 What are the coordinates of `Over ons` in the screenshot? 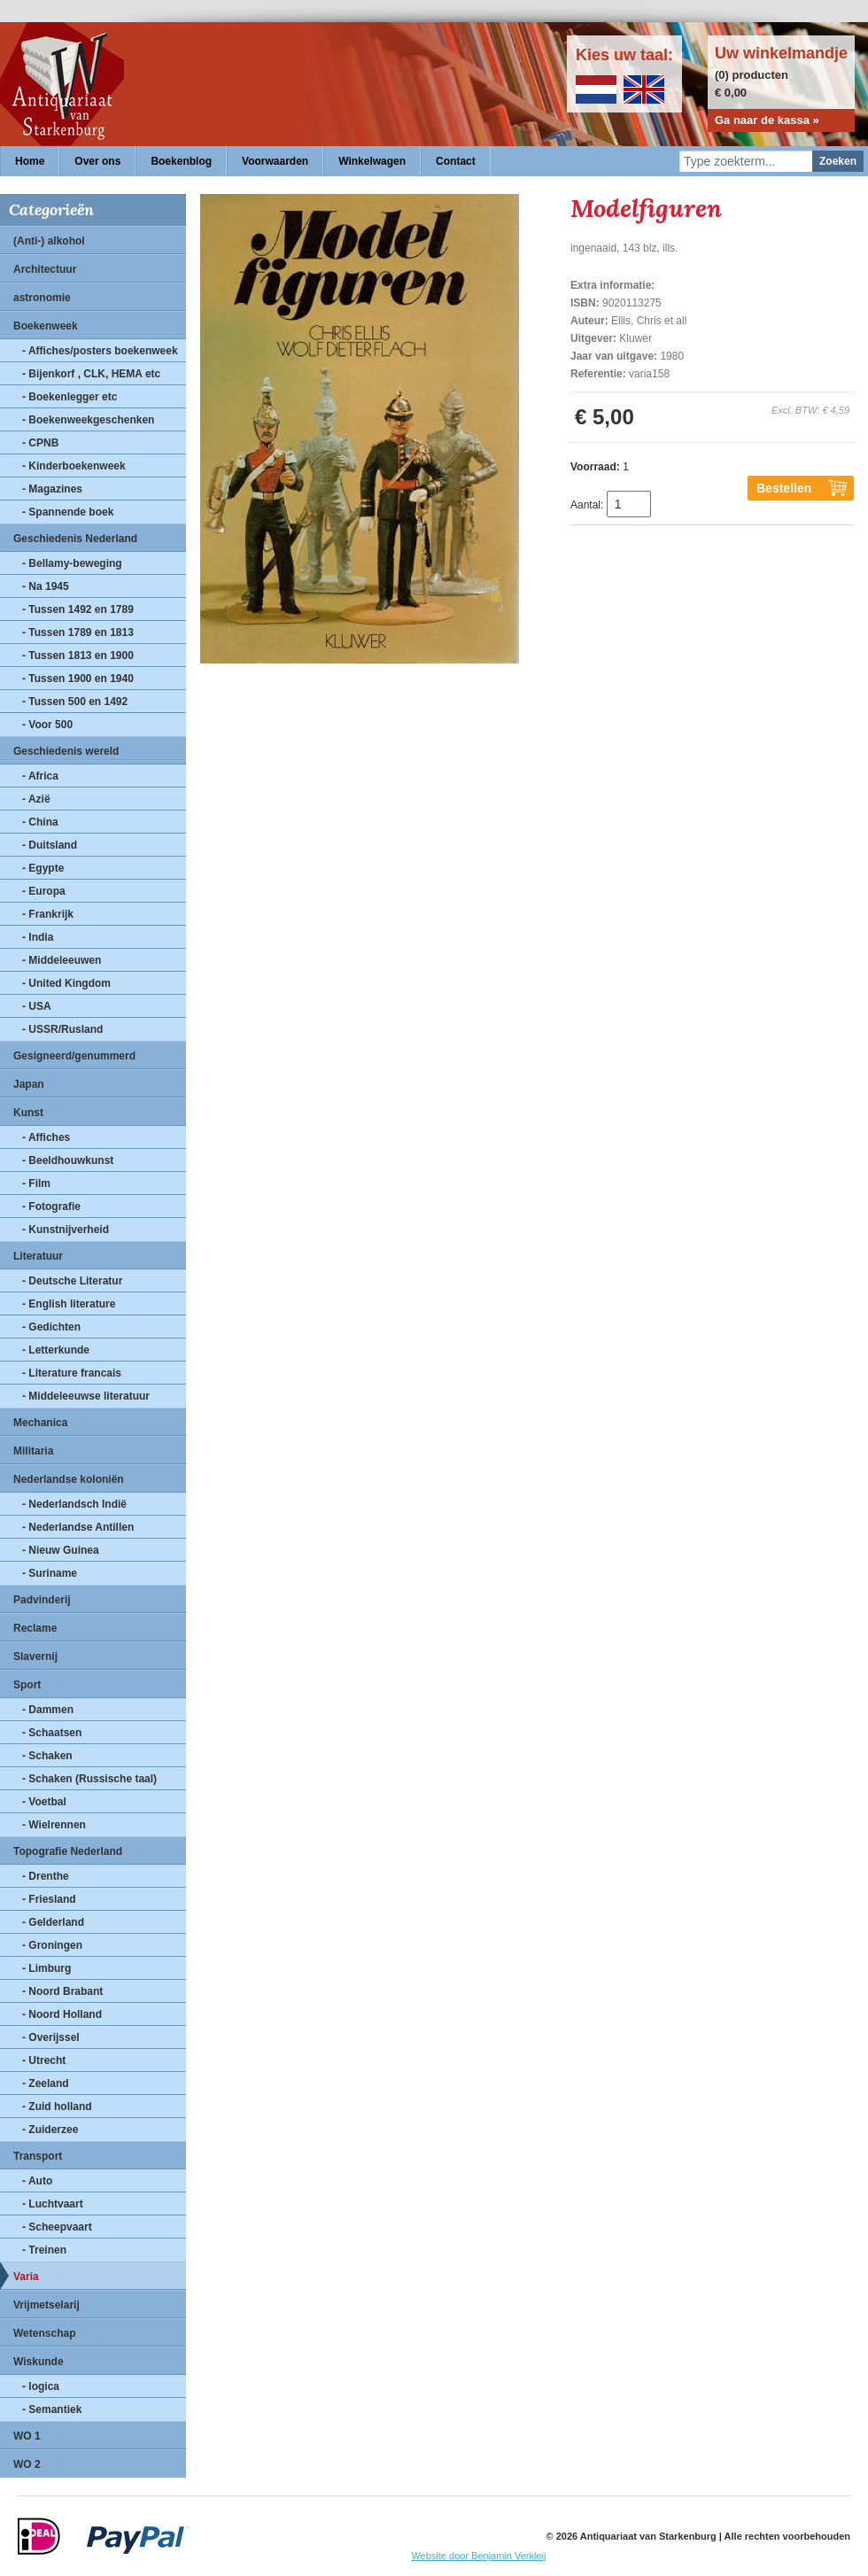 It's located at (97, 161).